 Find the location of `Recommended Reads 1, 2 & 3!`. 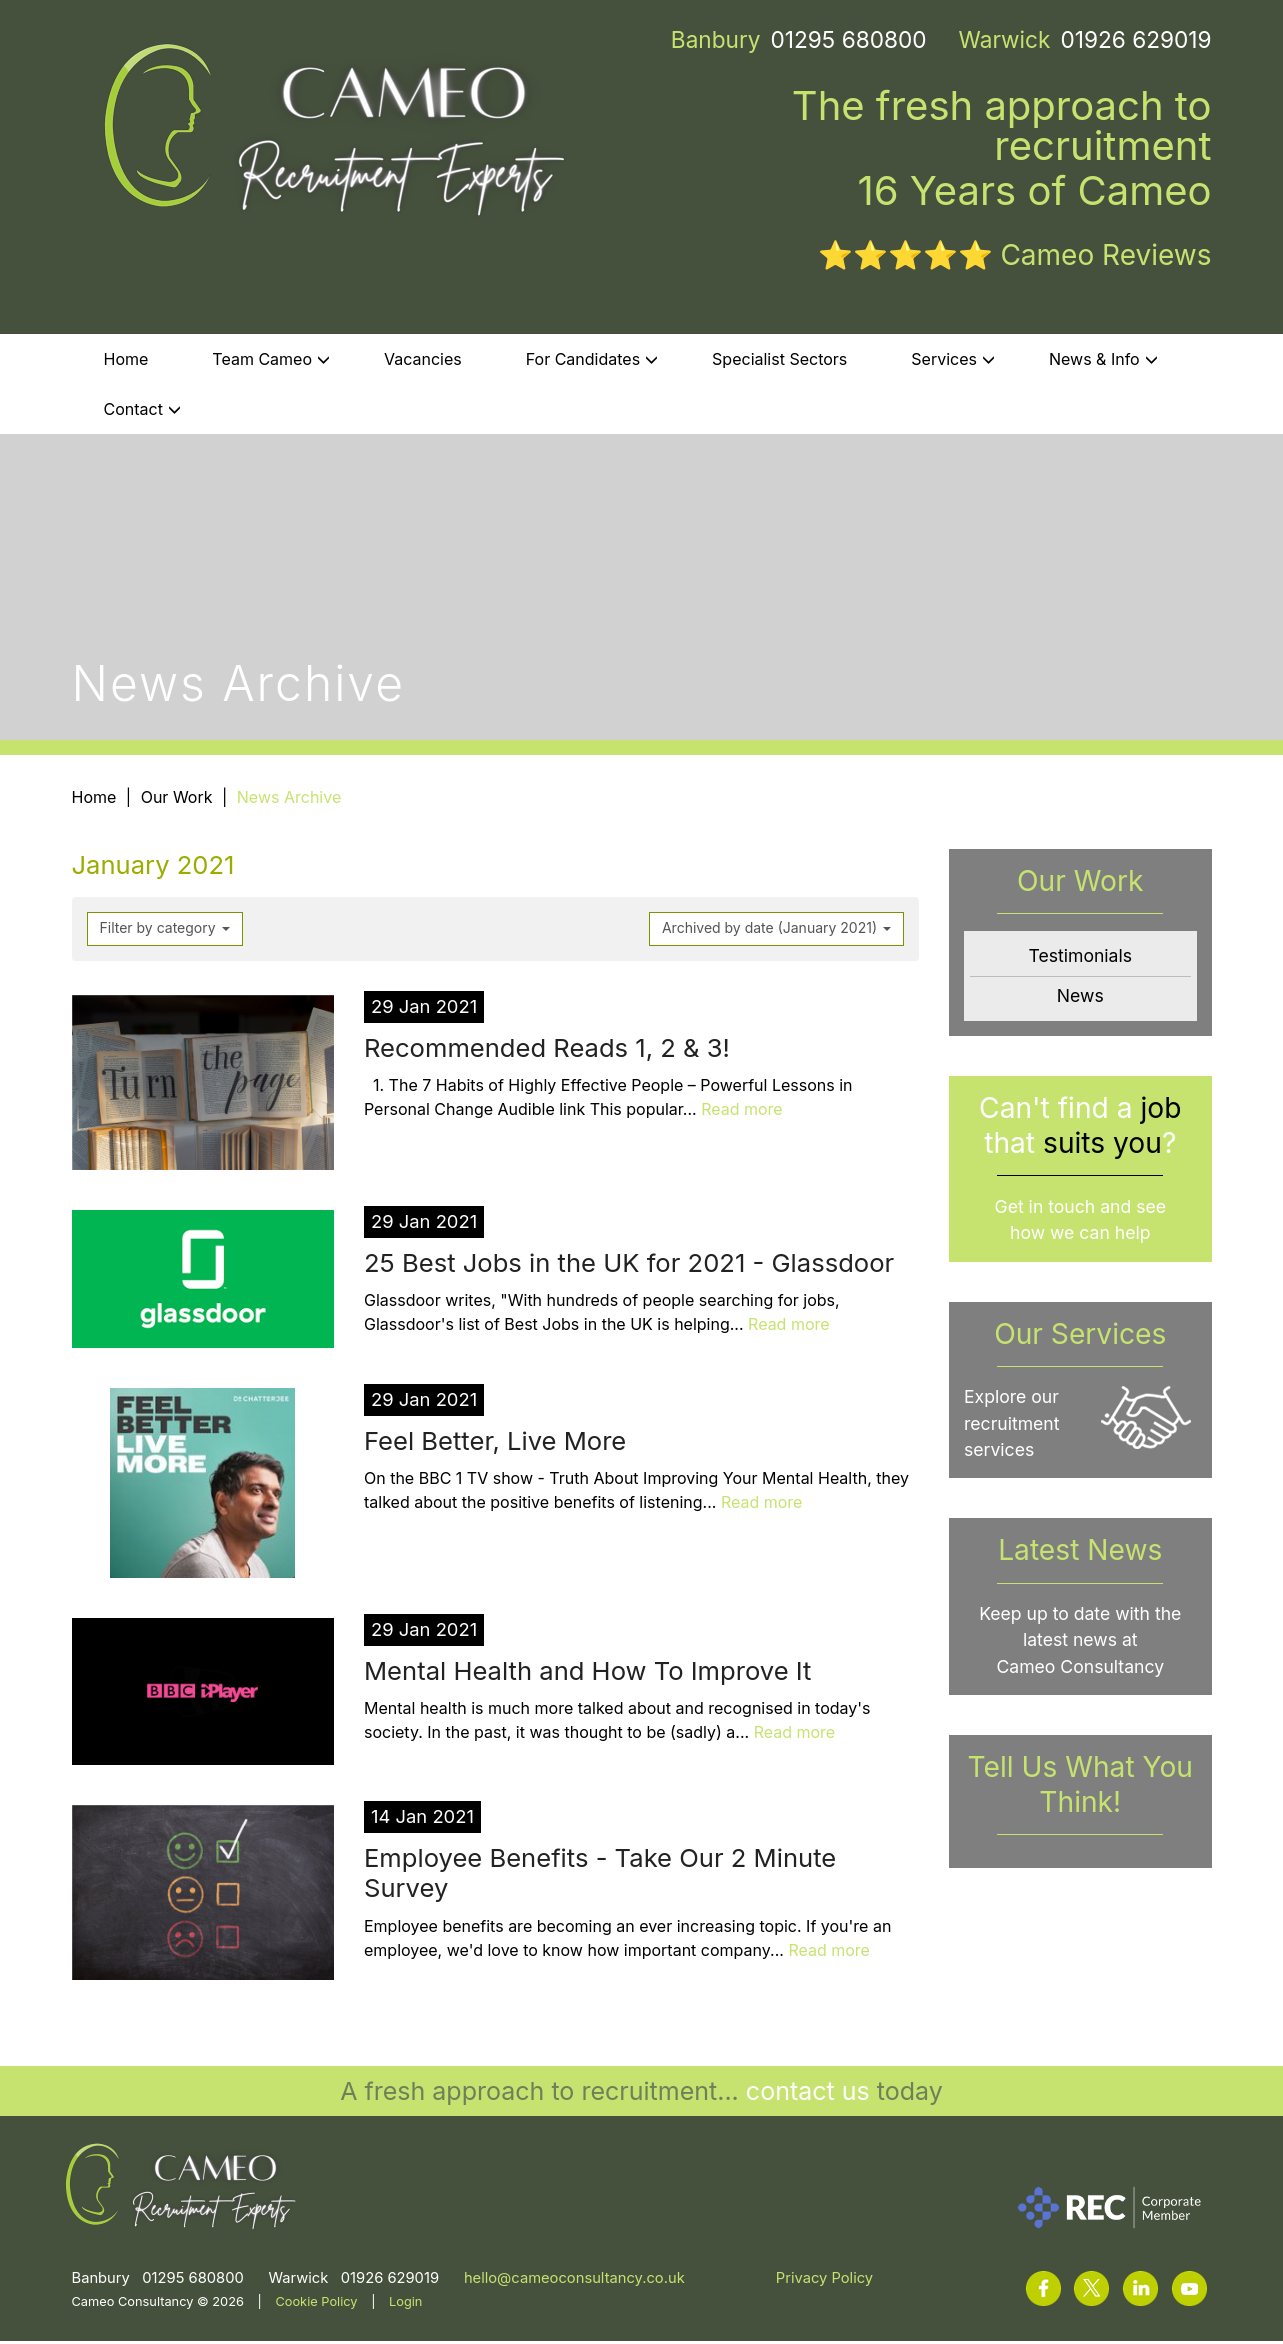

Recommended Reads 1, 2 & 3! is located at coordinates (547, 1050).